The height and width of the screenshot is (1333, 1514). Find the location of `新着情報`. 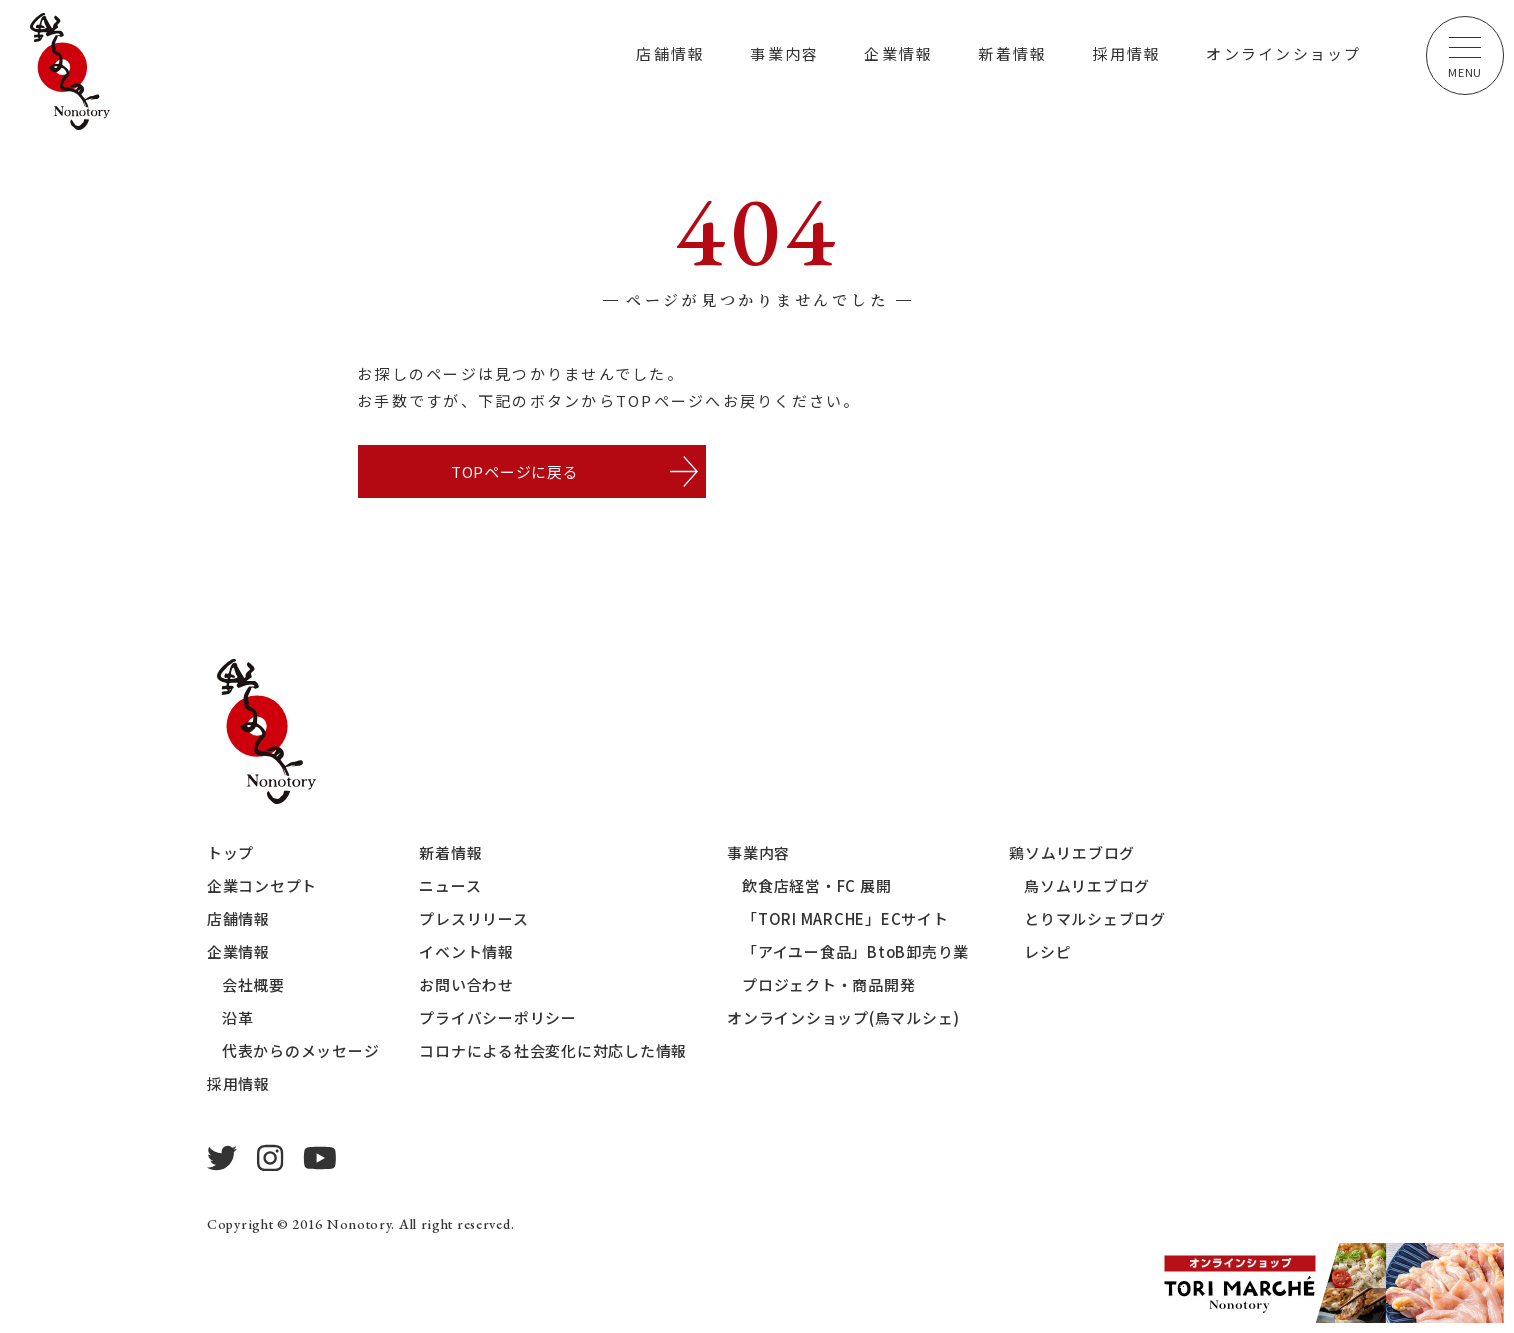

新着情報 is located at coordinates (1012, 53).